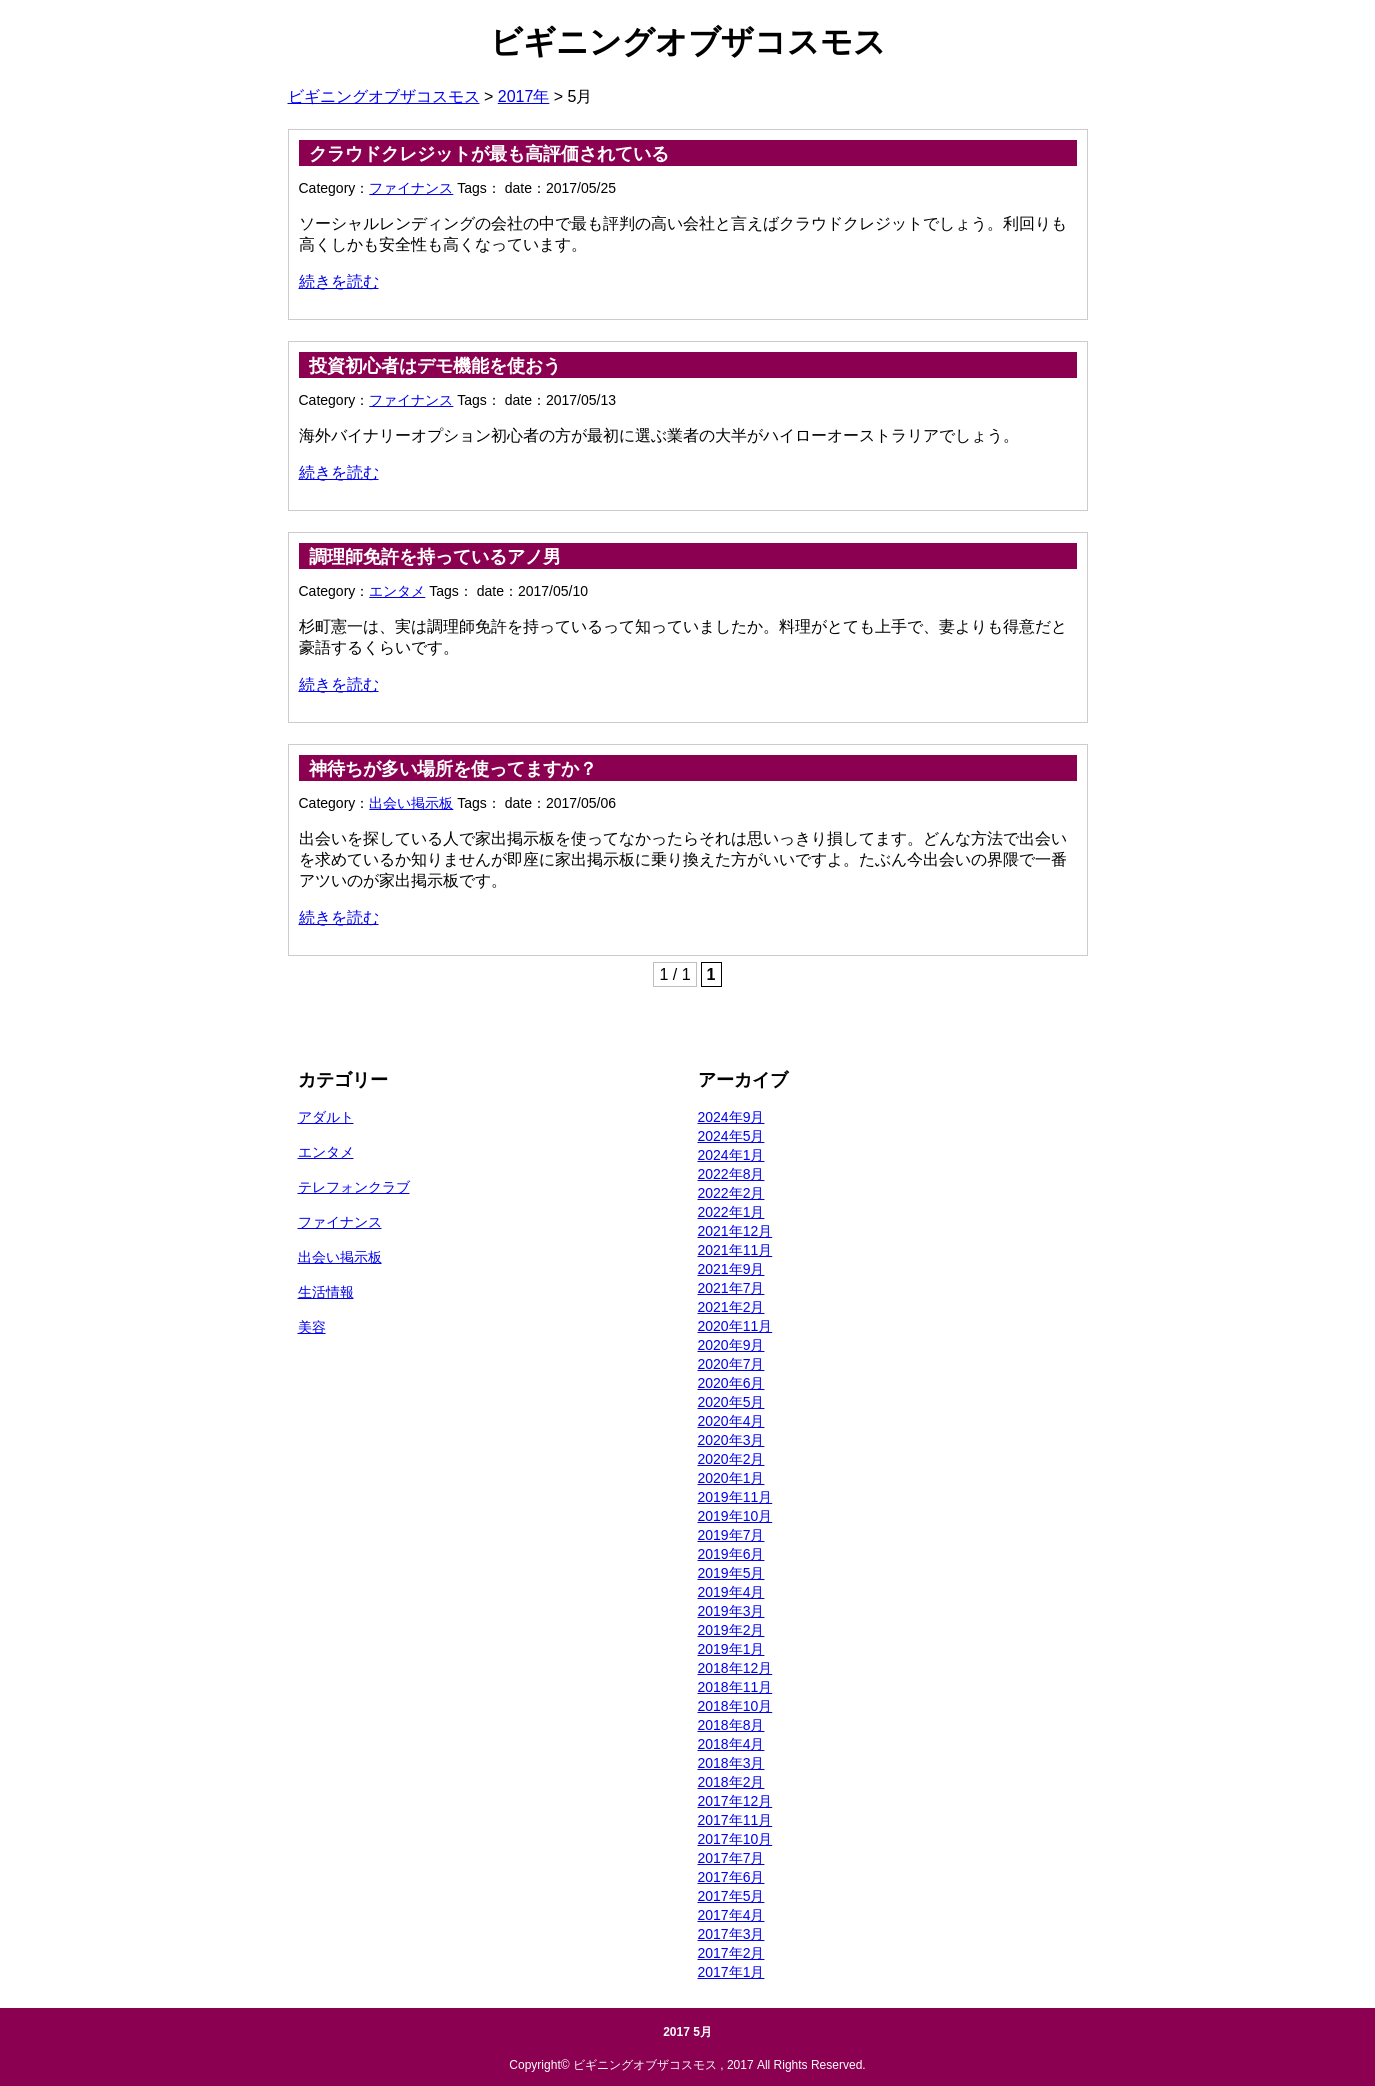  I want to click on 2018年3月, so click(731, 1763).